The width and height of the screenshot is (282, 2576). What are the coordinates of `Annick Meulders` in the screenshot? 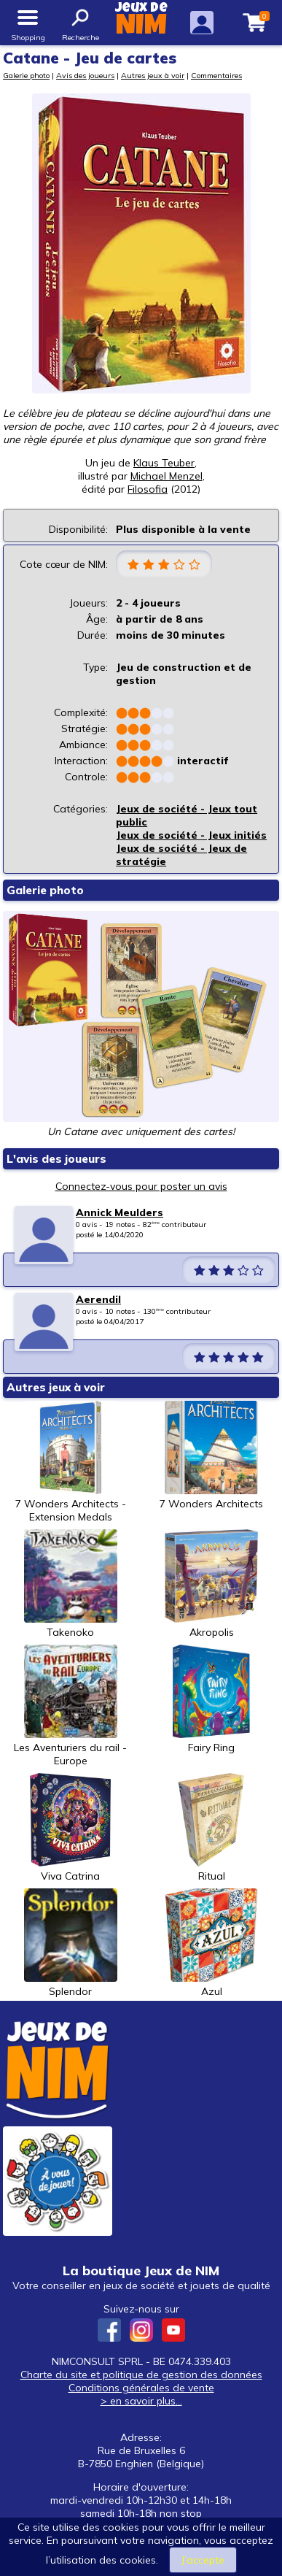 It's located at (119, 1212).